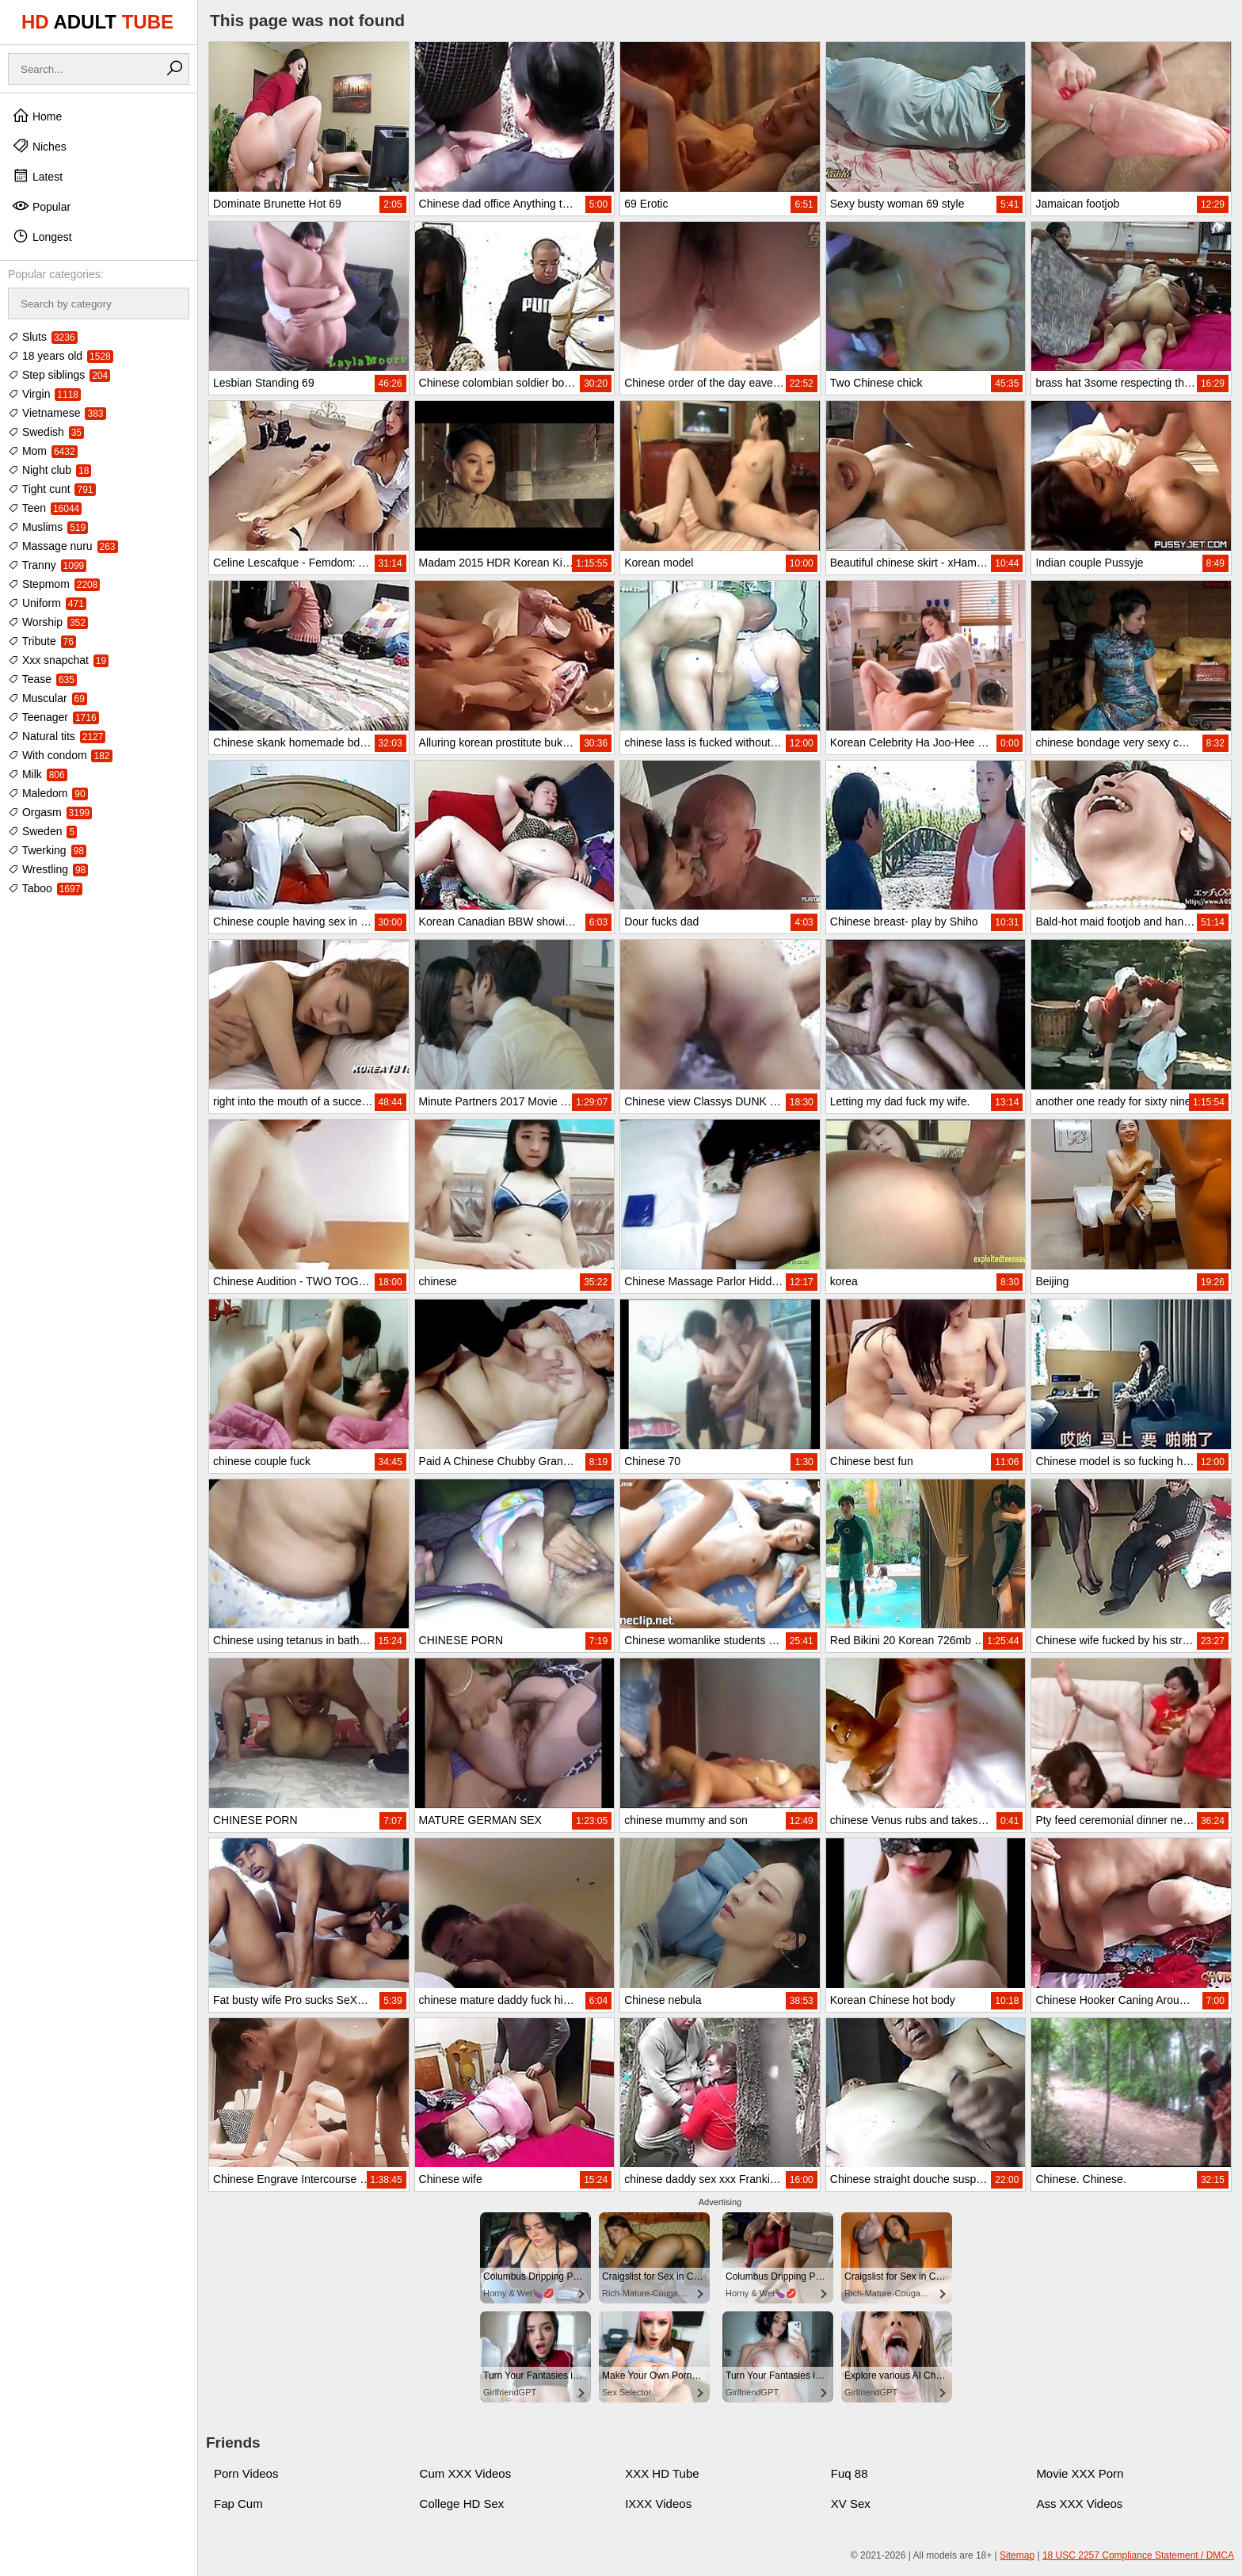  Describe the element at coordinates (59, 374) in the screenshot. I see `Step siblings` at that location.